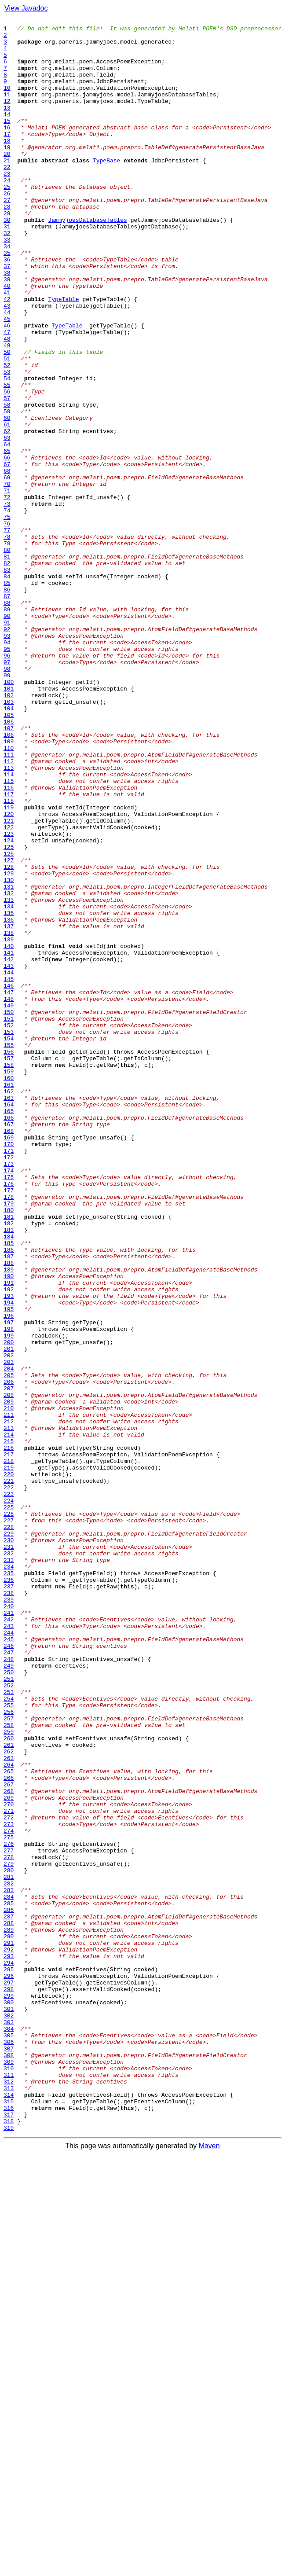 The width and height of the screenshot is (285, 2576). I want to click on 150, so click(9, 1211).